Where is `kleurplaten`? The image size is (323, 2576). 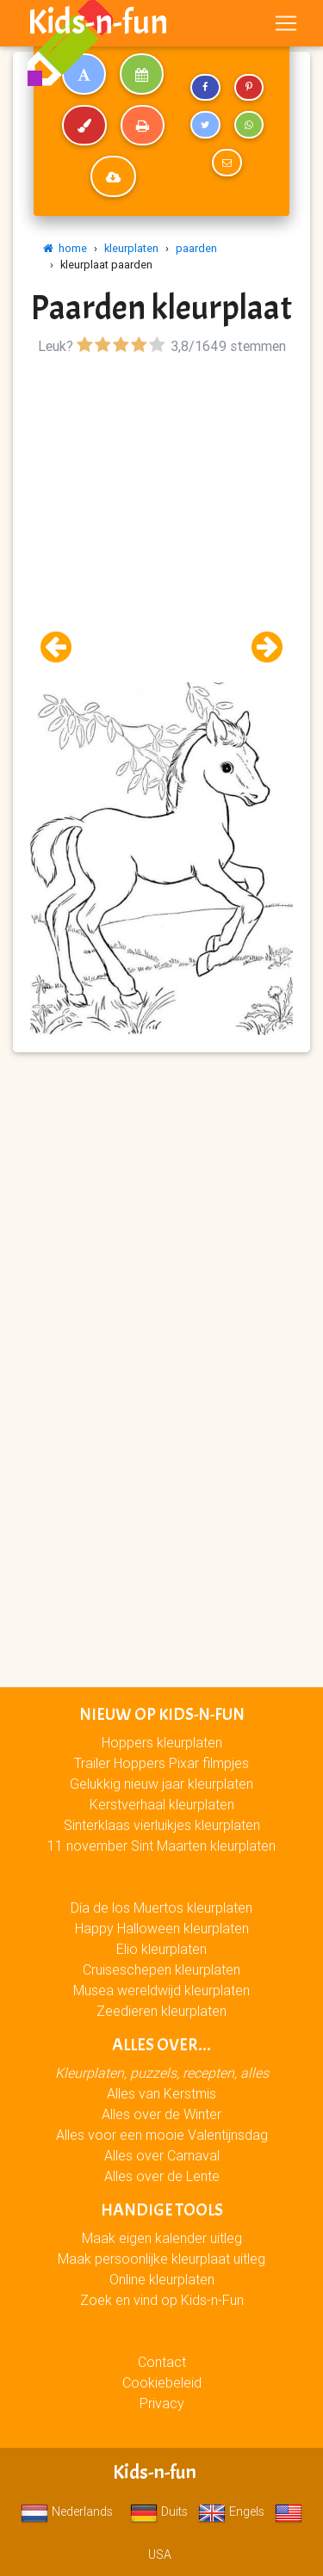 kleurplaten is located at coordinates (131, 248).